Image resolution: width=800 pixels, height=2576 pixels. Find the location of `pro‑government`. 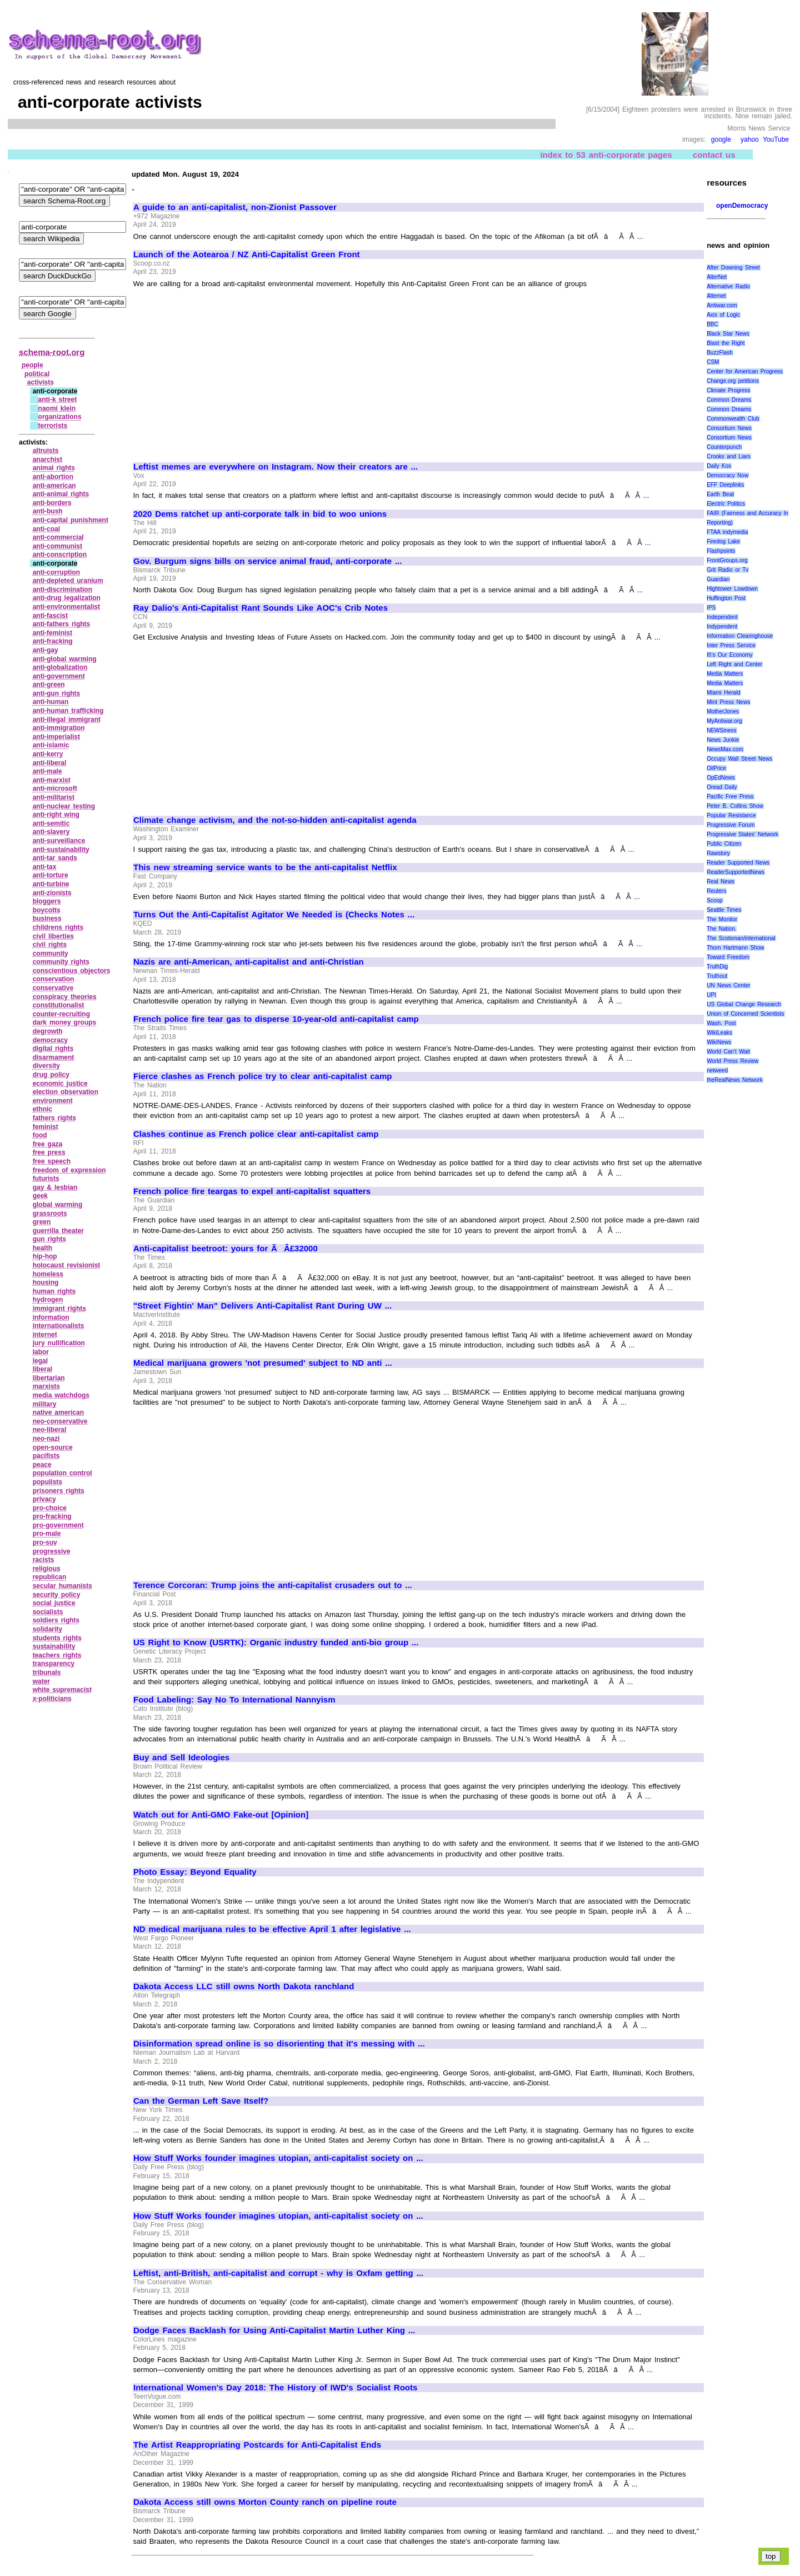

pro‑government is located at coordinates (58, 1525).